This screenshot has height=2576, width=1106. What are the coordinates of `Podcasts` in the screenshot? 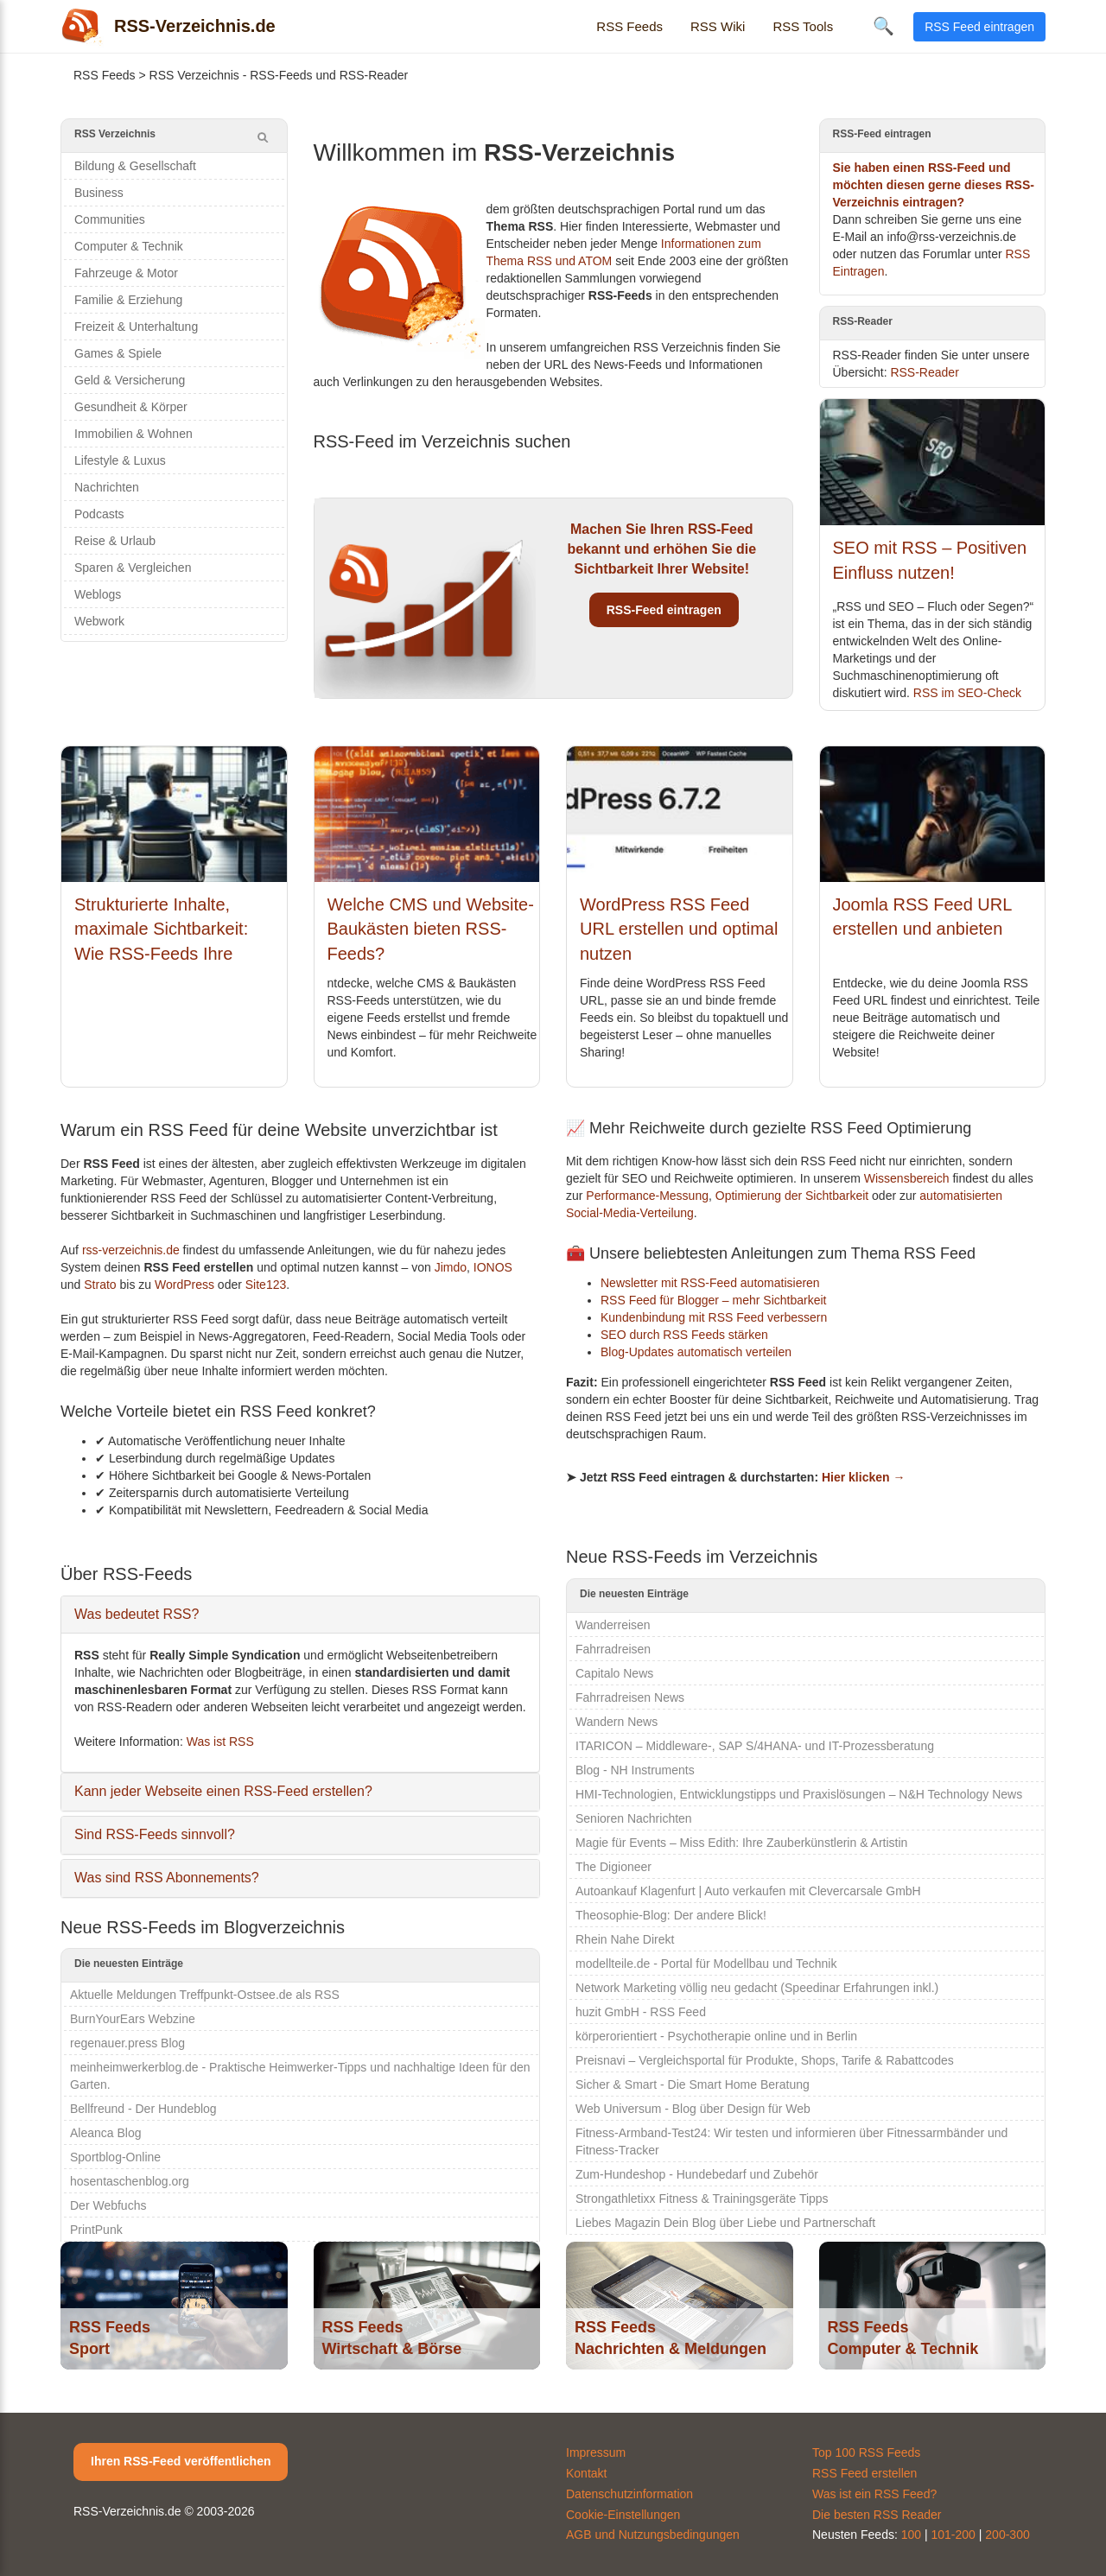 It's located at (99, 514).